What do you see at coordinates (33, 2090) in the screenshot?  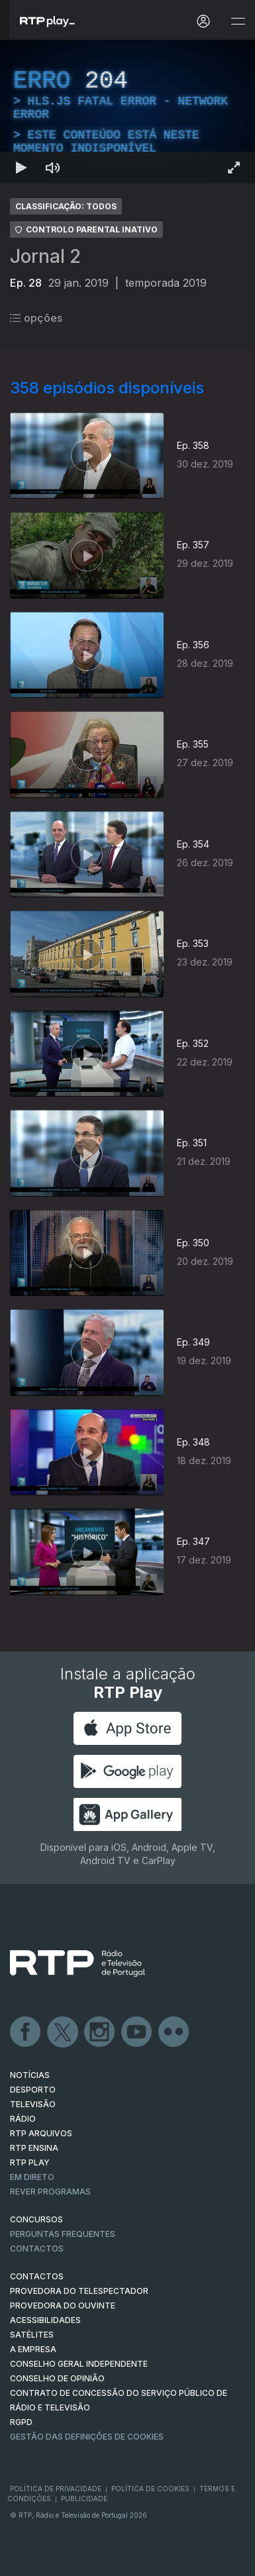 I see `DESPORTO` at bounding box center [33, 2090].